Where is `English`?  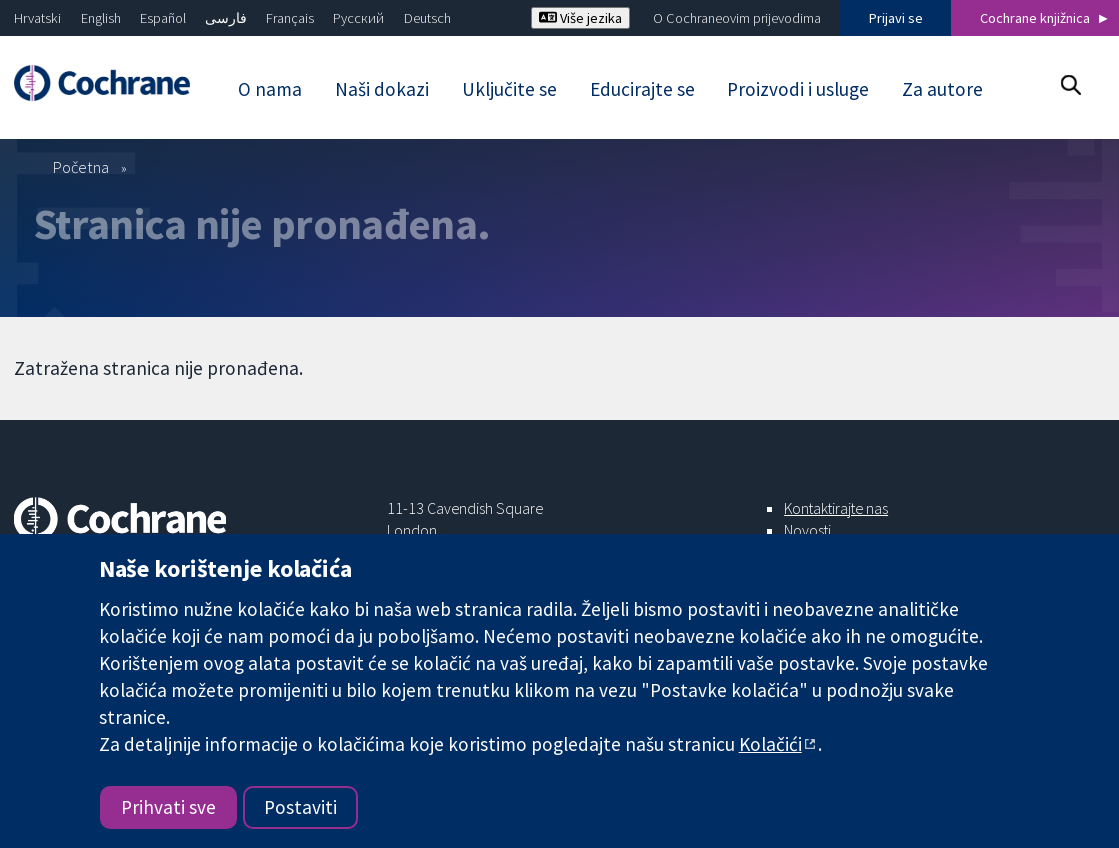
English is located at coordinates (101, 18).